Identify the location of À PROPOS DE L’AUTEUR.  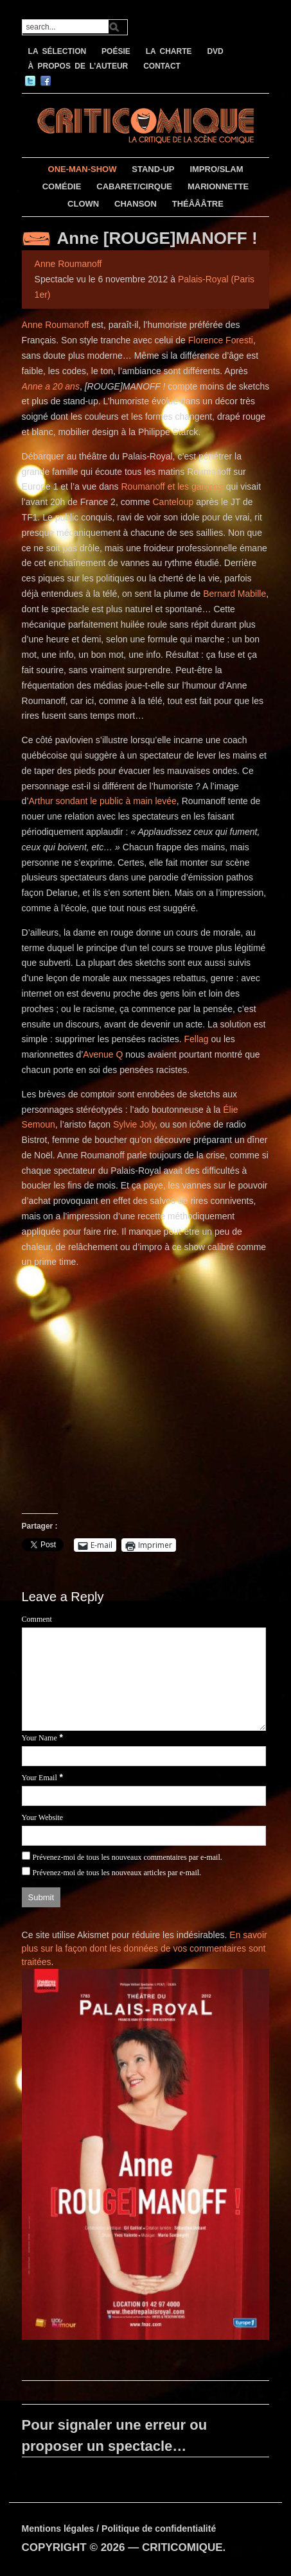
(78, 66).